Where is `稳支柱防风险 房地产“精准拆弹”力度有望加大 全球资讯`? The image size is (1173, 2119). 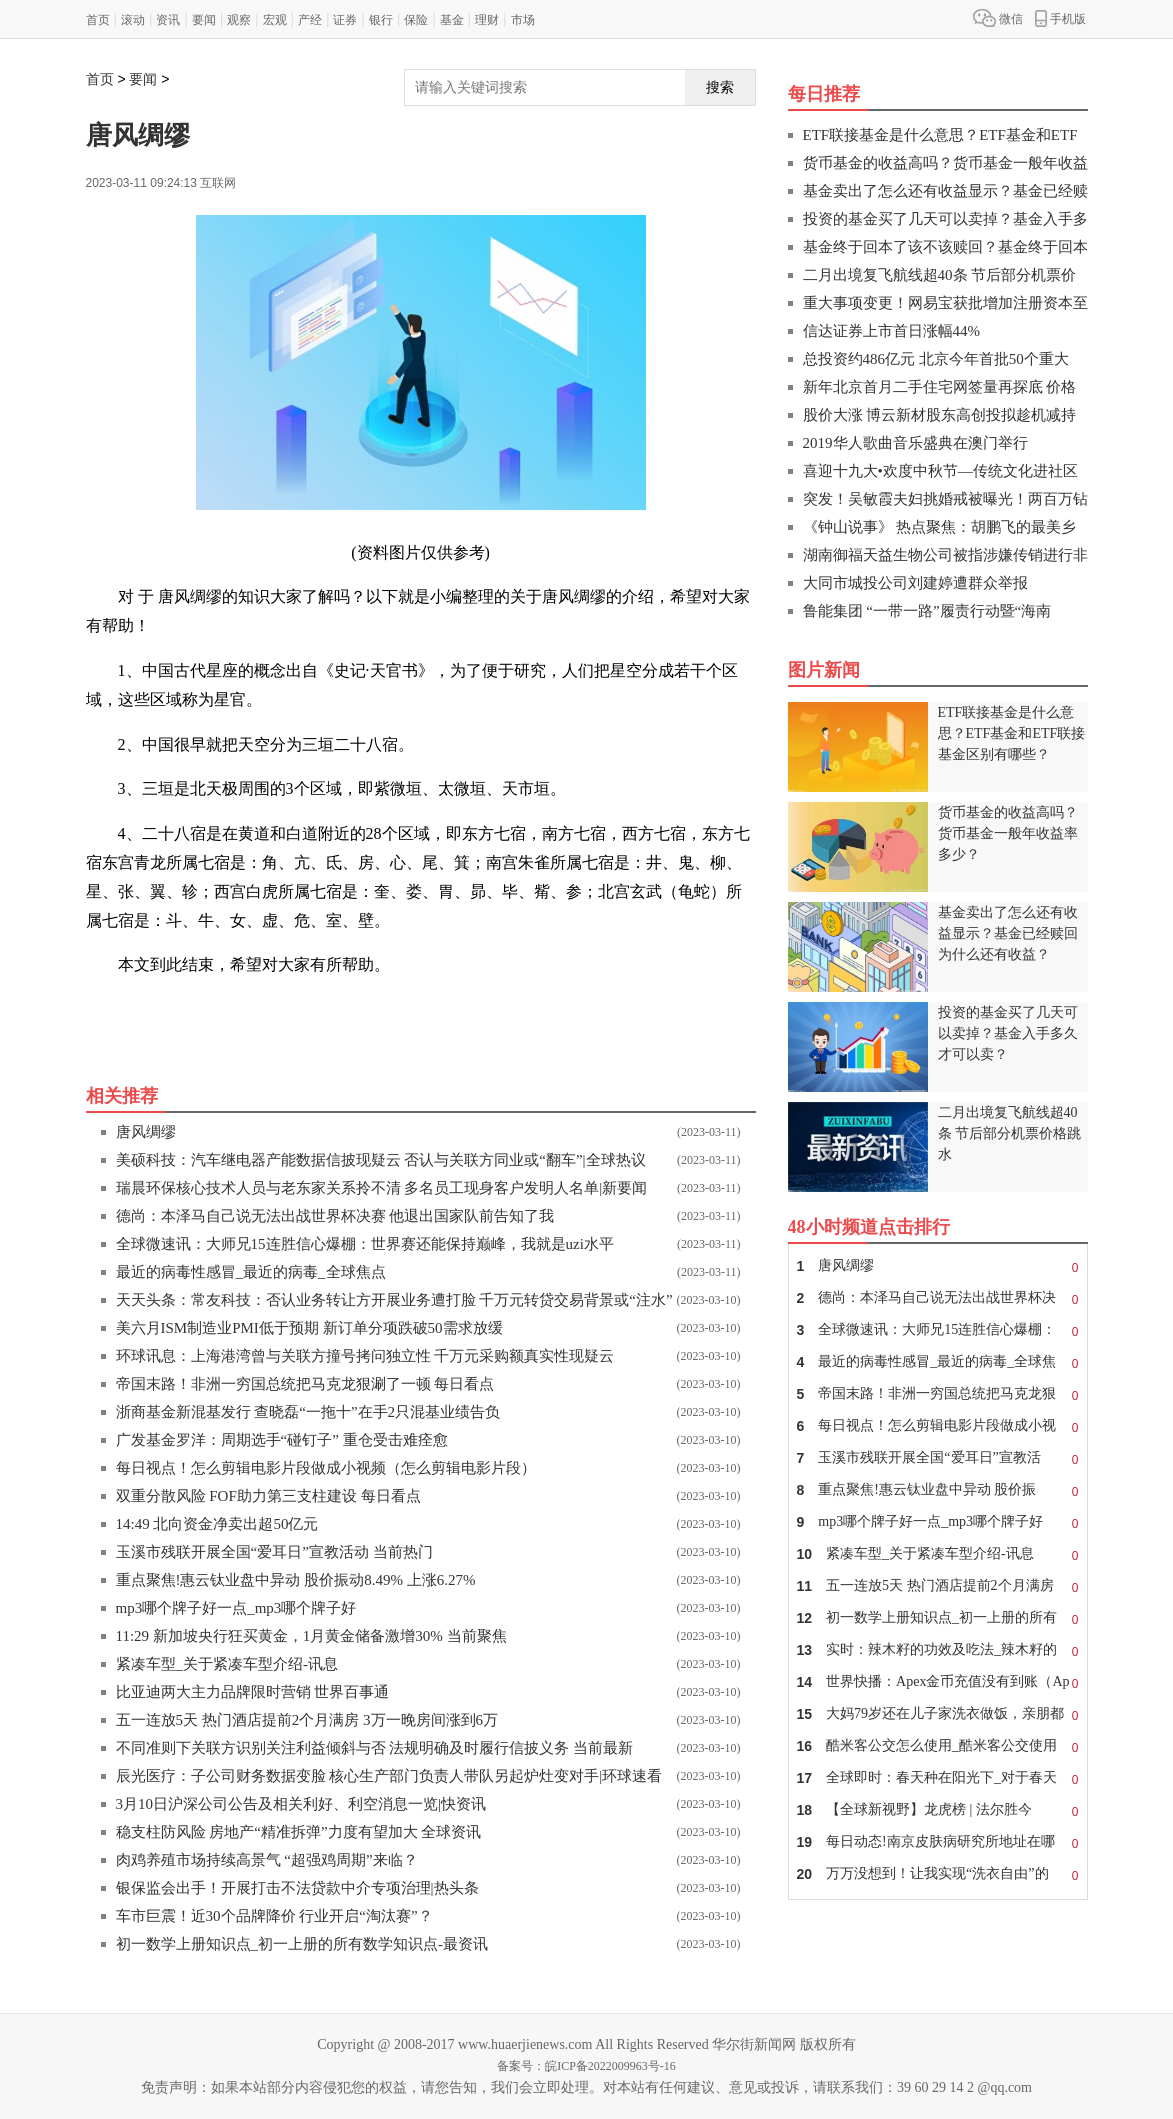
稳支柱防风险 房地产“精准拆弹”力度有望加大 全球资讯 is located at coordinates (299, 1832).